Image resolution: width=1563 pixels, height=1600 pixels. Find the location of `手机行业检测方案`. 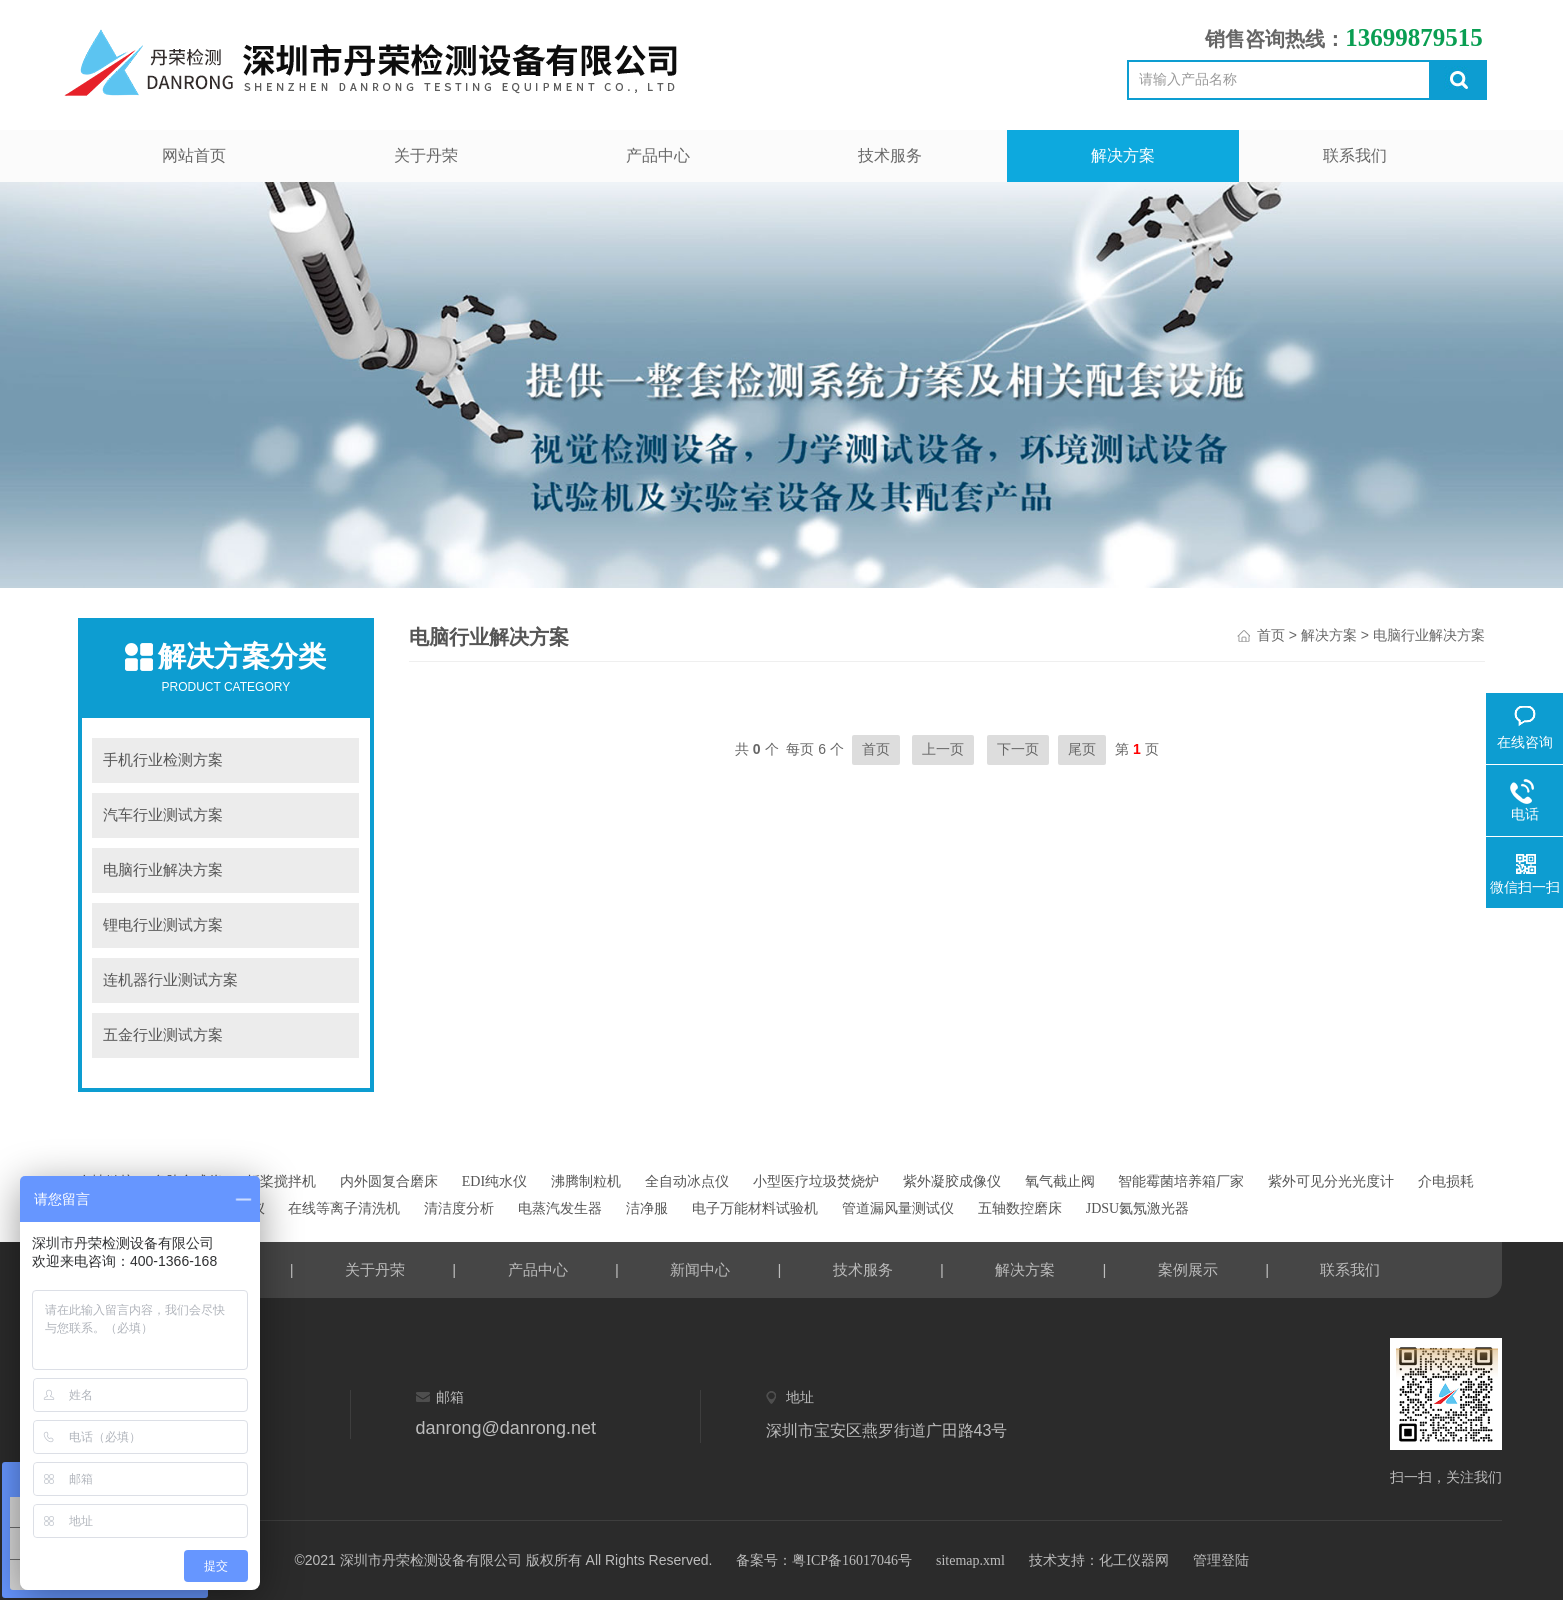

手机行业检测方案 is located at coordinates (163, 760).